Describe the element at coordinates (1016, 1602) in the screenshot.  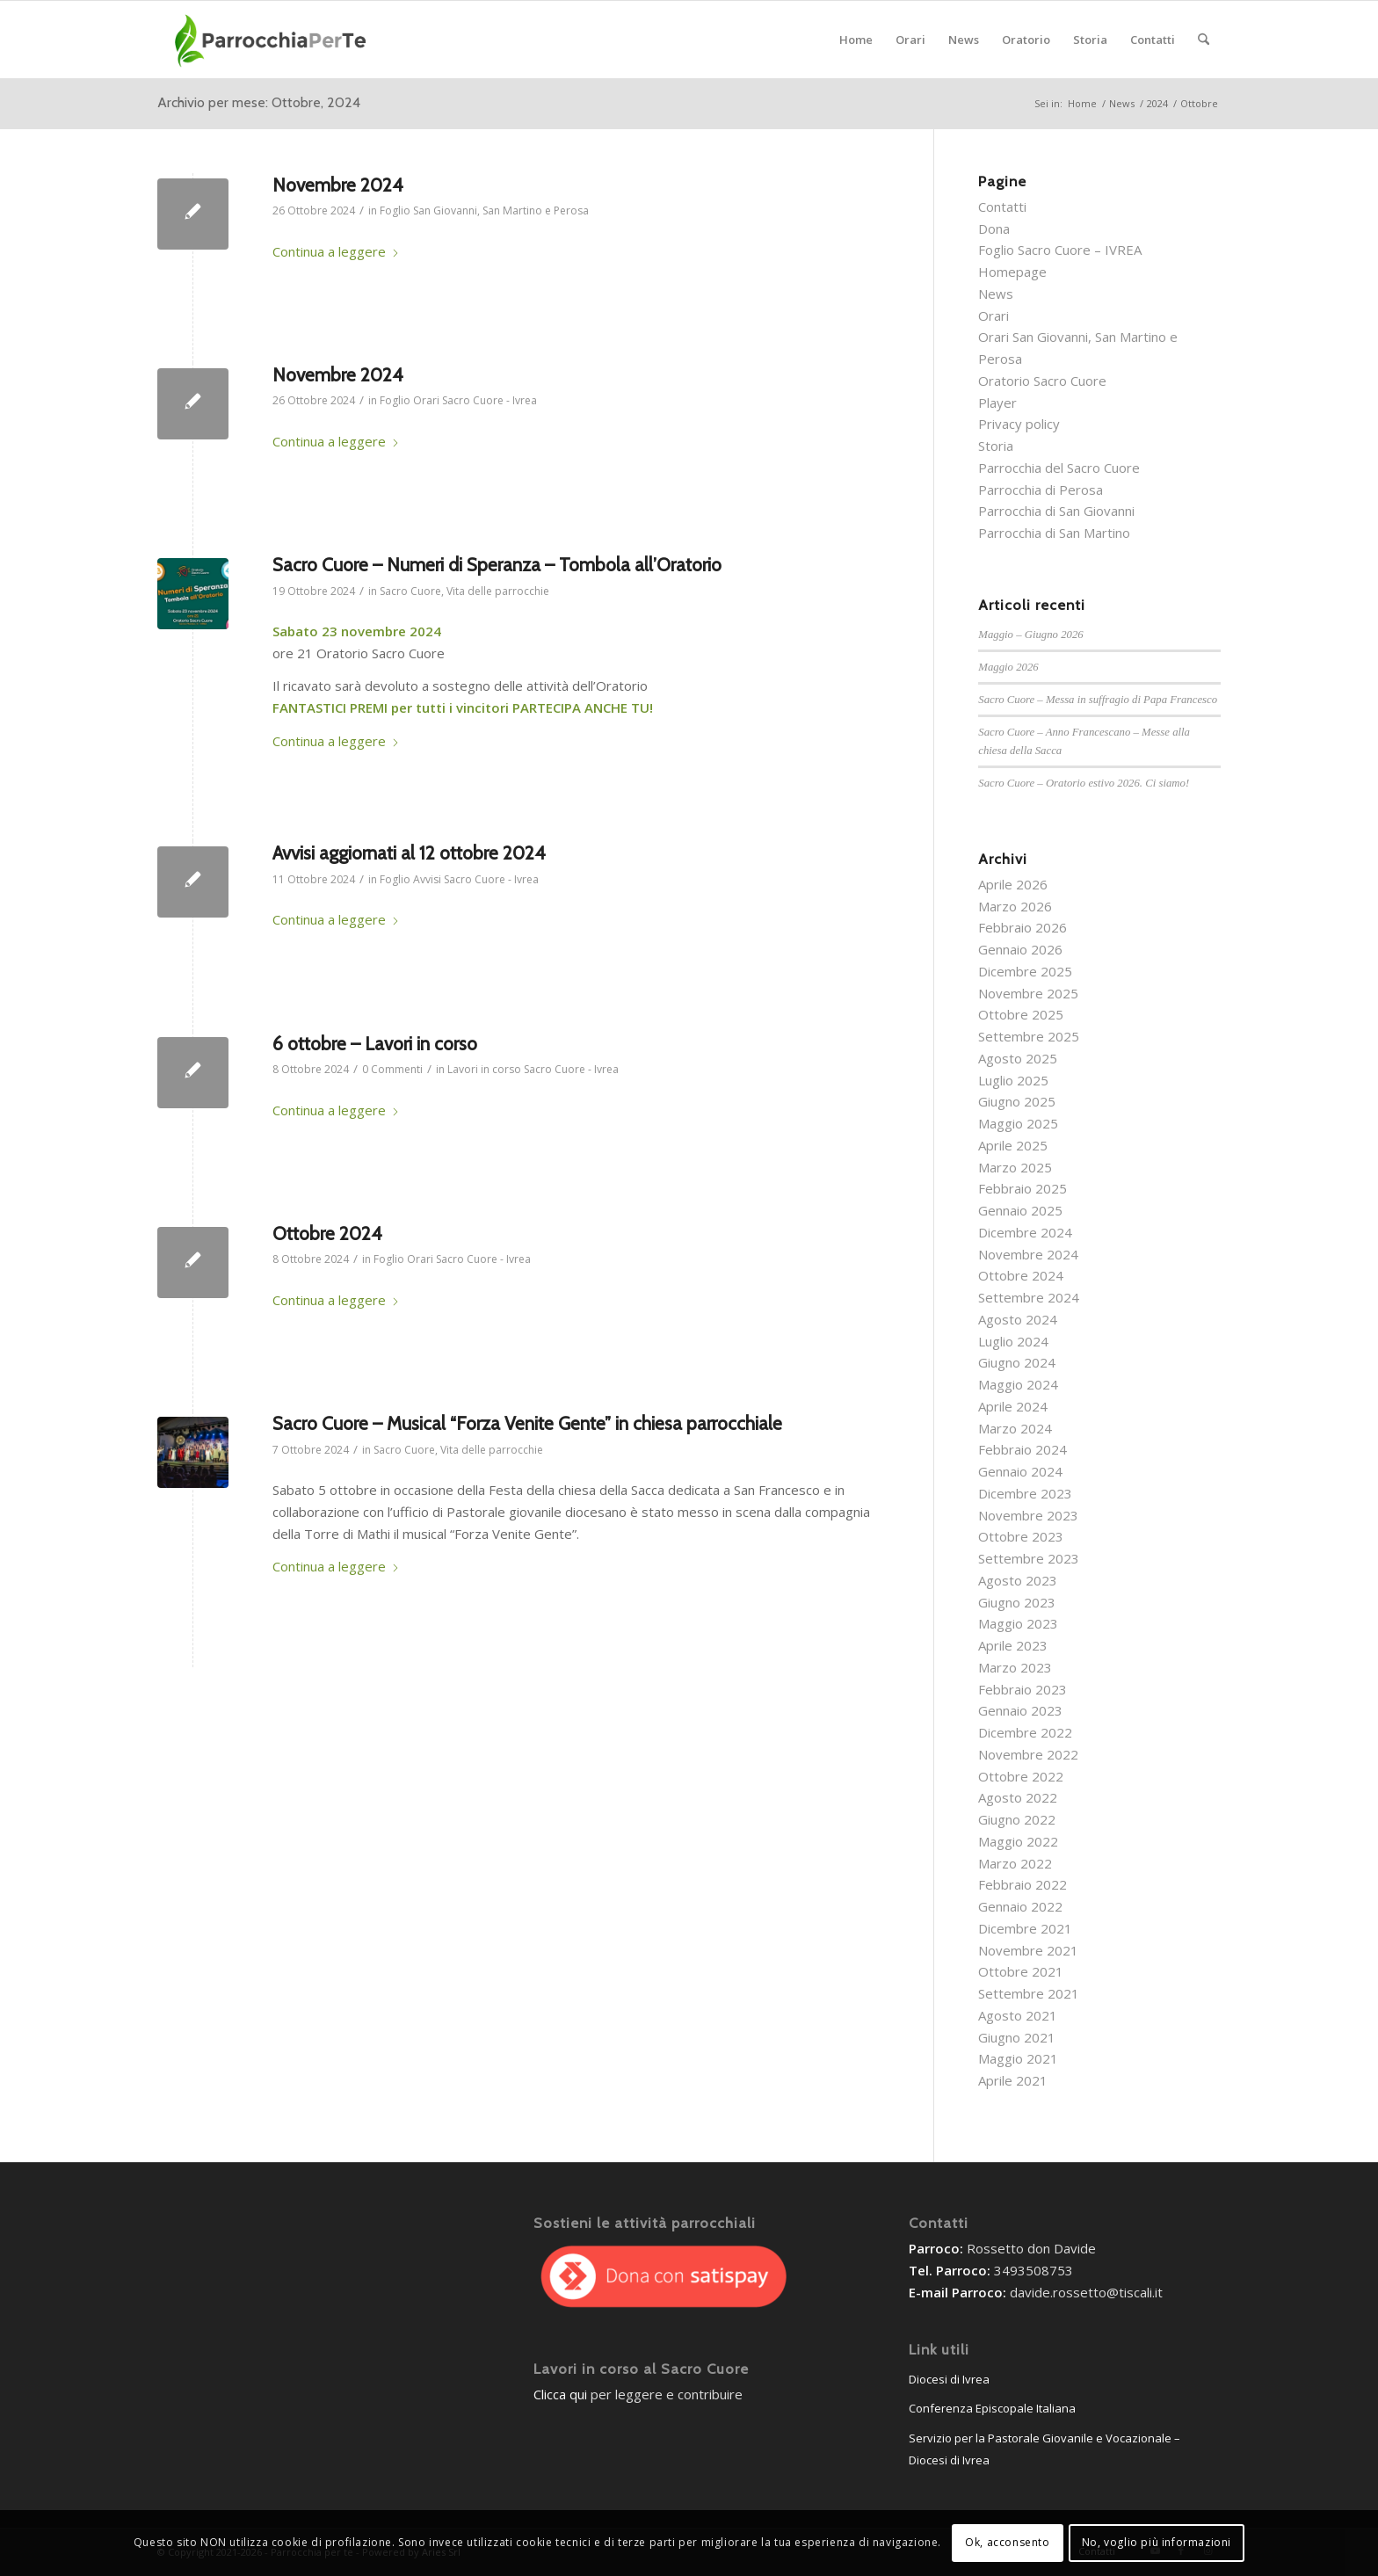
I see `Giugno 2023` at that location.